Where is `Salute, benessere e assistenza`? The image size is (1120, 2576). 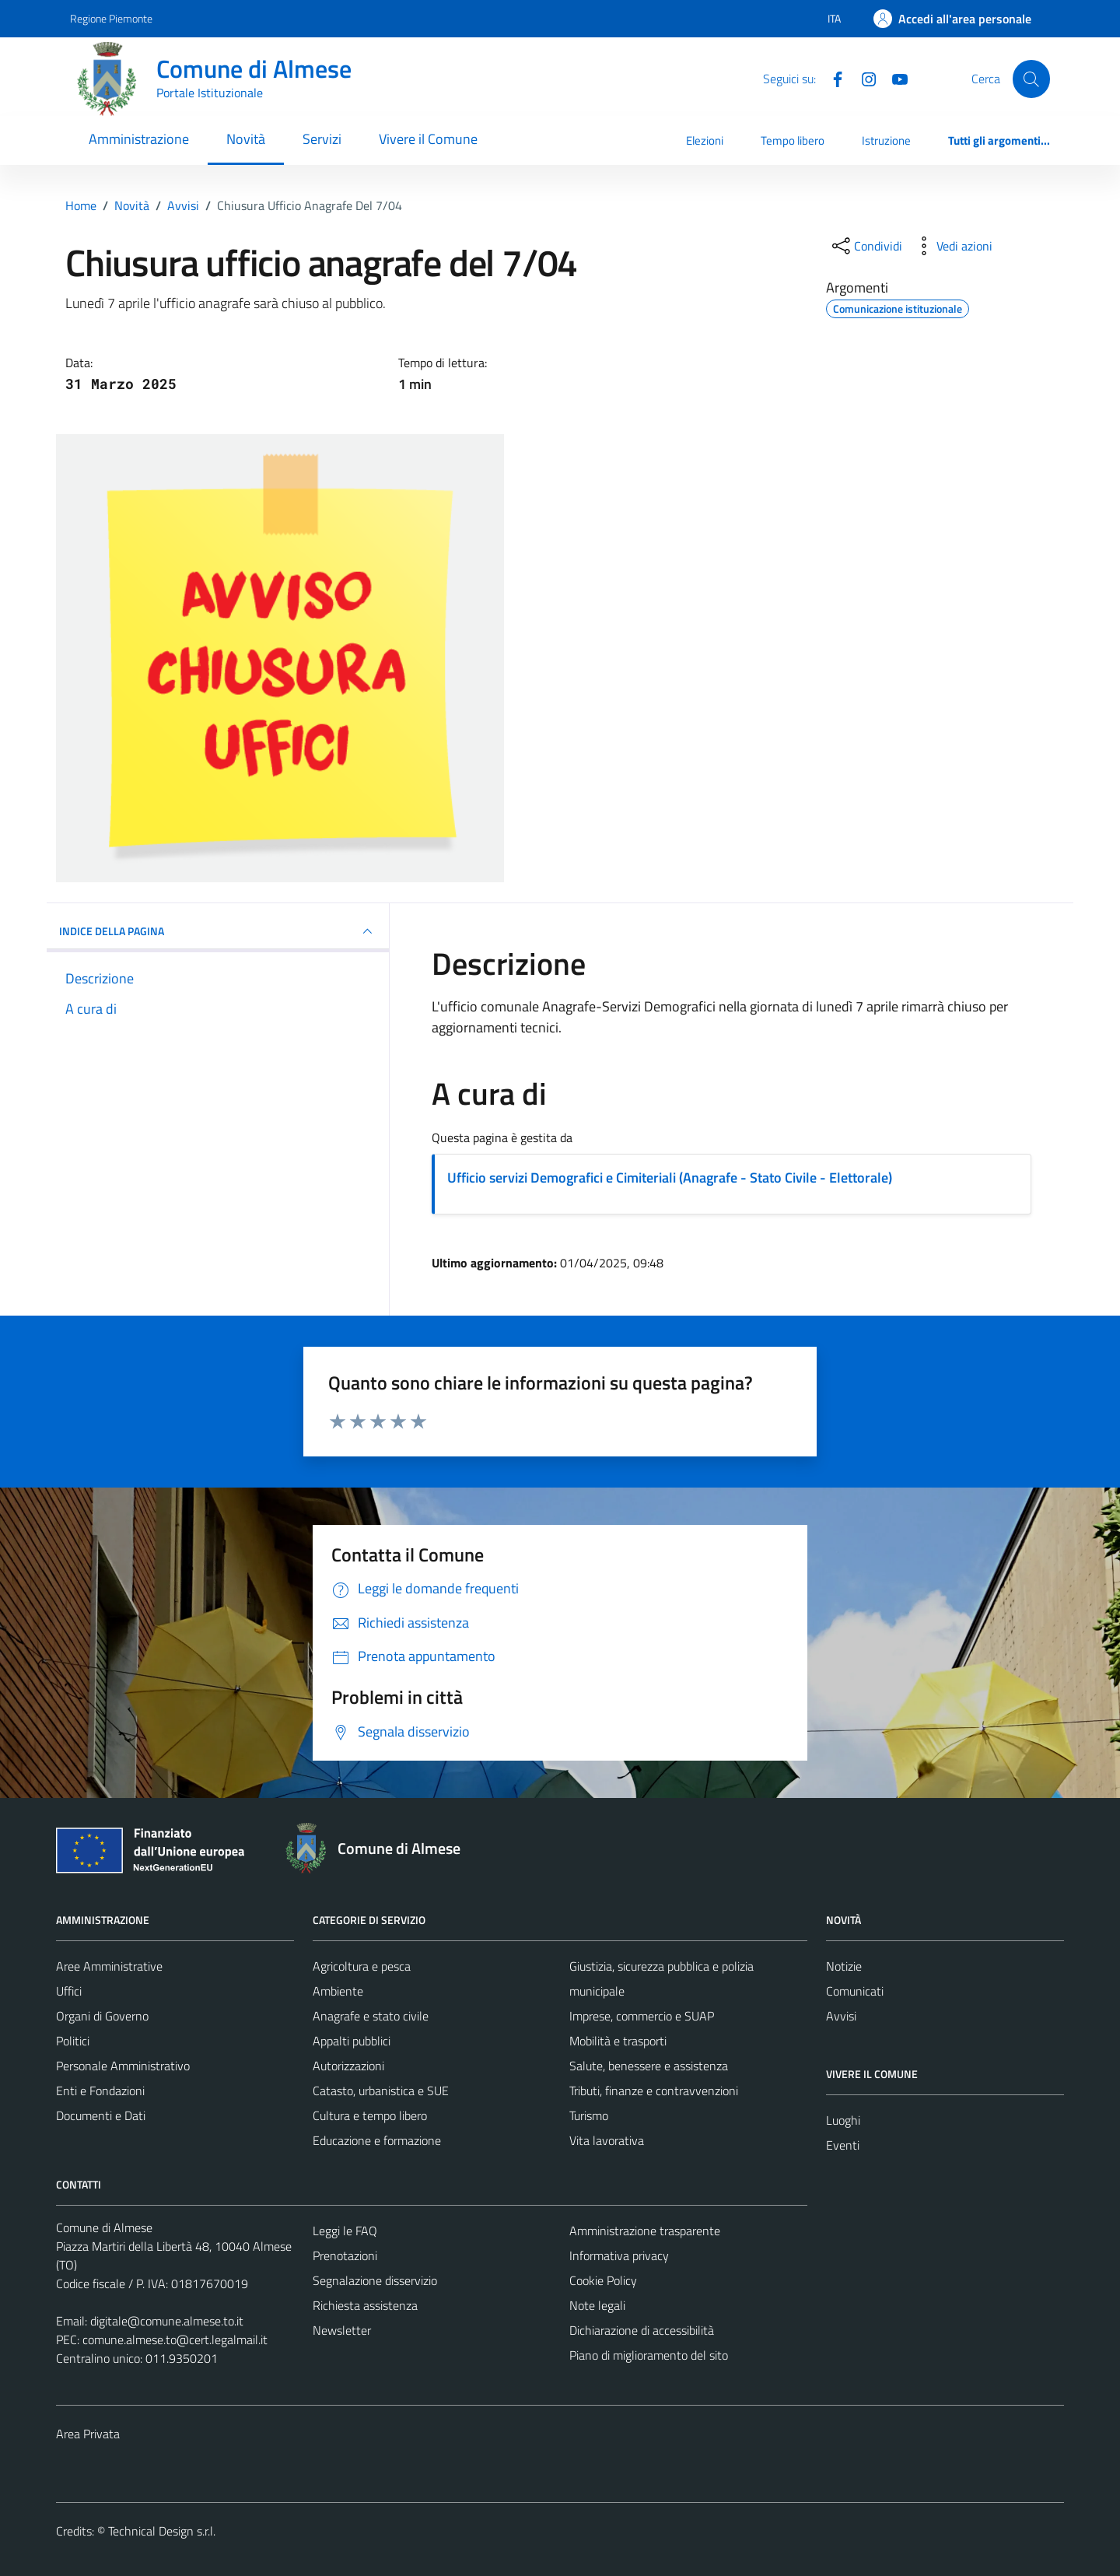
Salute, benessere e assistenza is located at coordinates (648, 2065).